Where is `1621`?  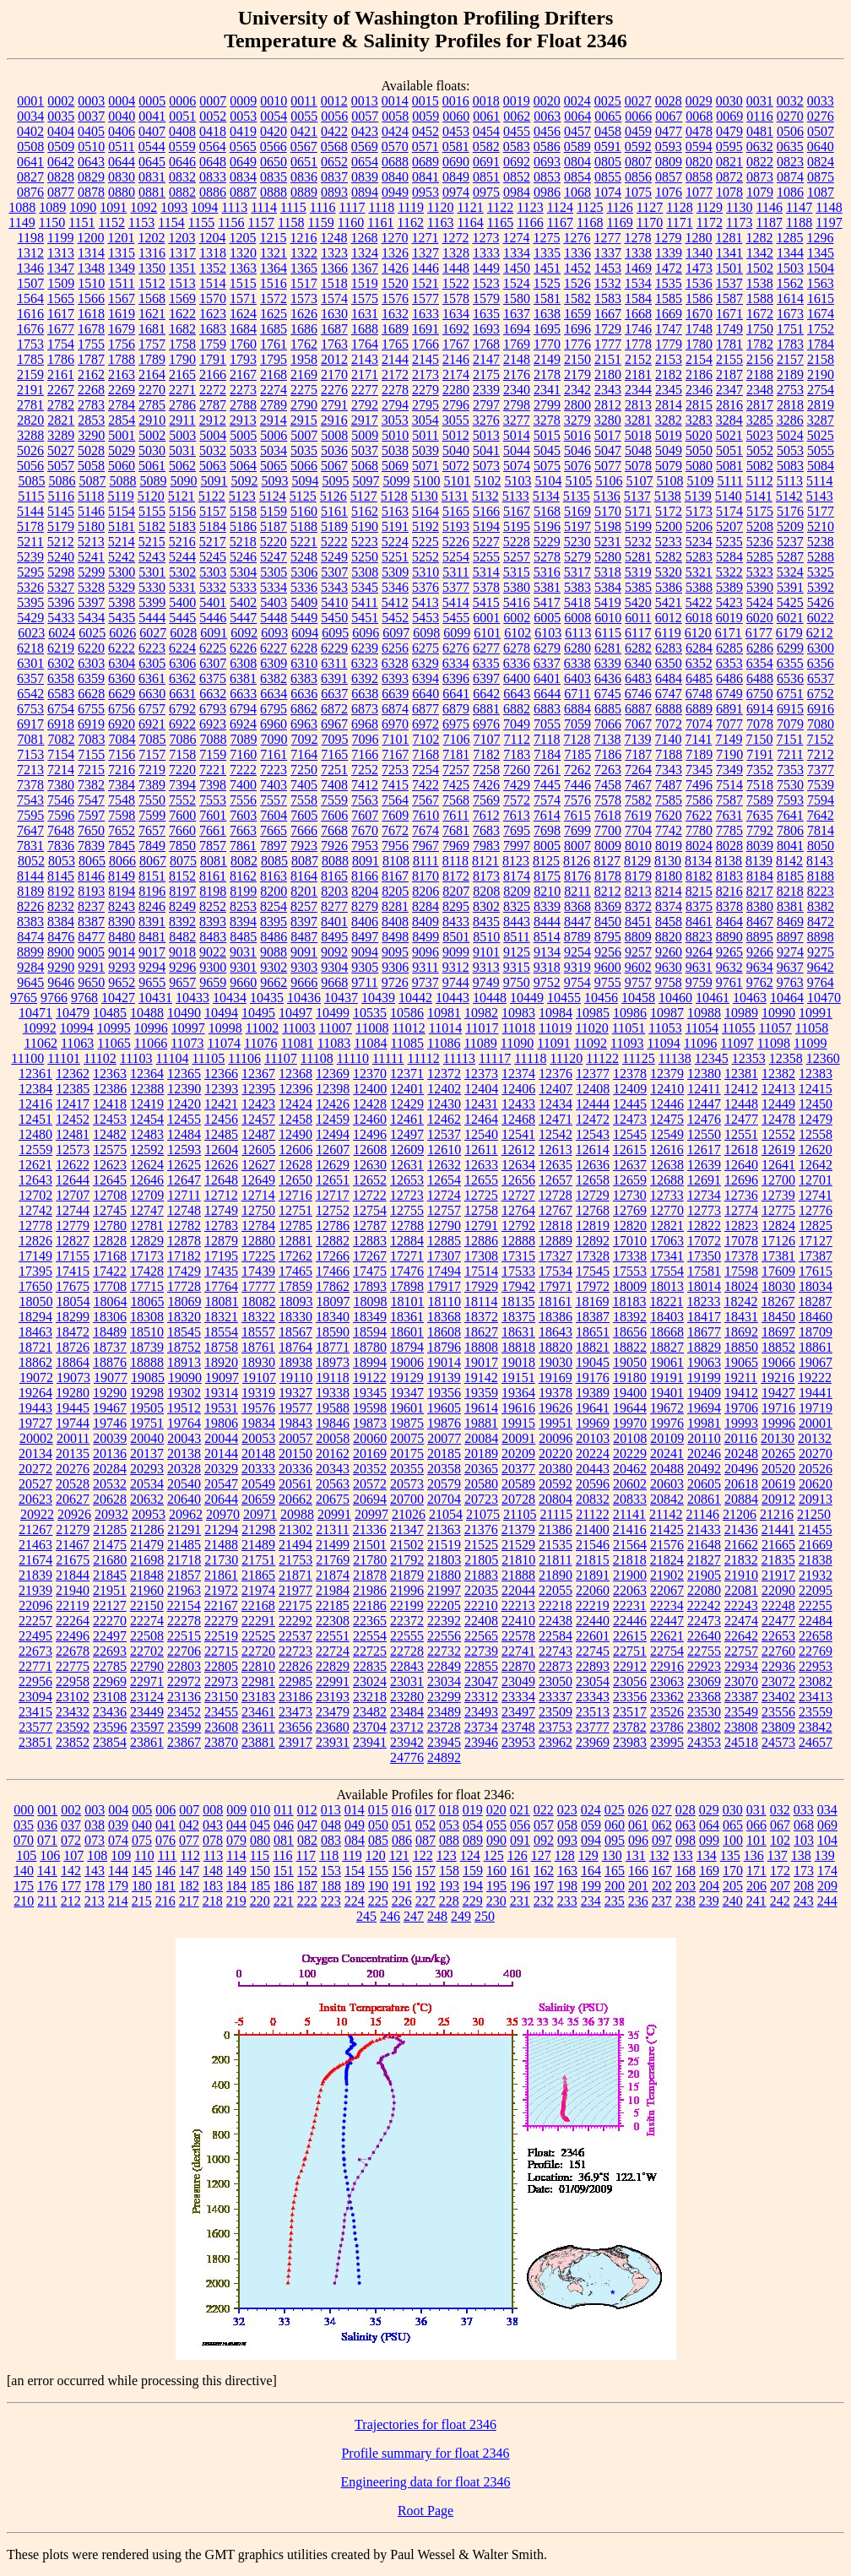
1621 is located at coordinates (151, 313).